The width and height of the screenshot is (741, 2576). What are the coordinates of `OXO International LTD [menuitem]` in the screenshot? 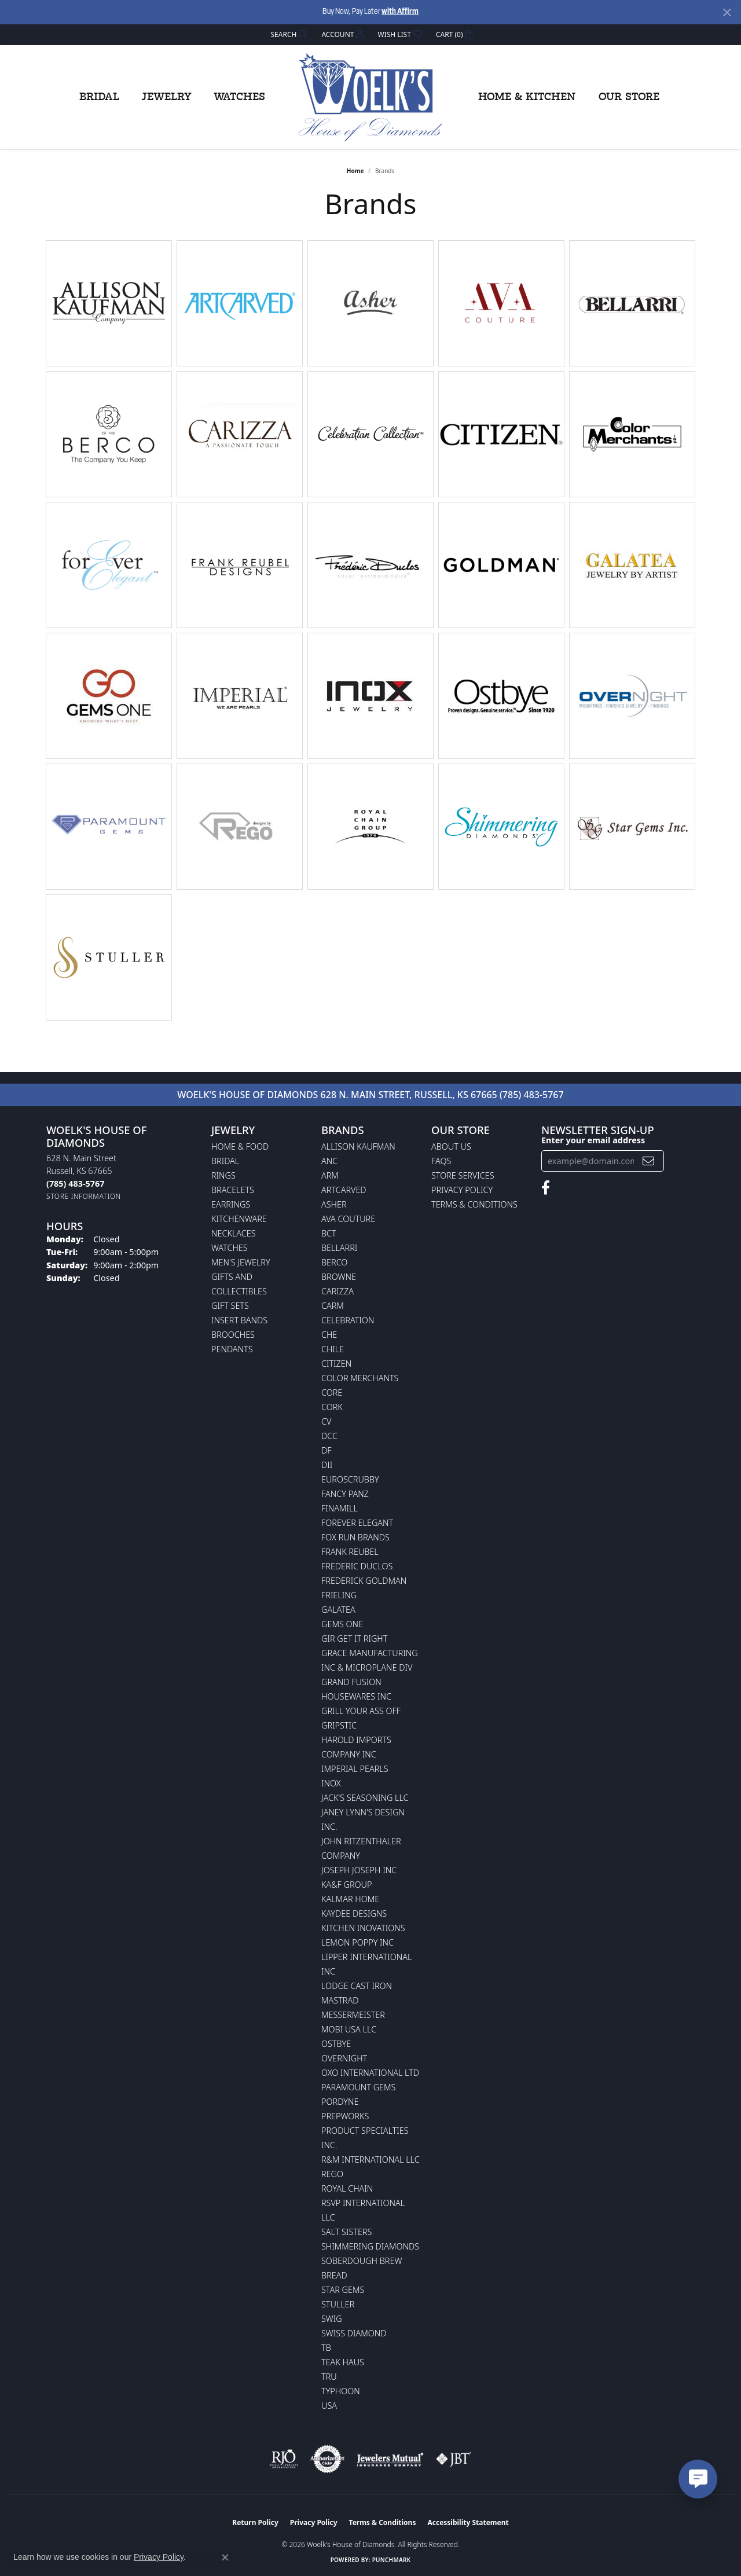 It's located at (370, 2072).